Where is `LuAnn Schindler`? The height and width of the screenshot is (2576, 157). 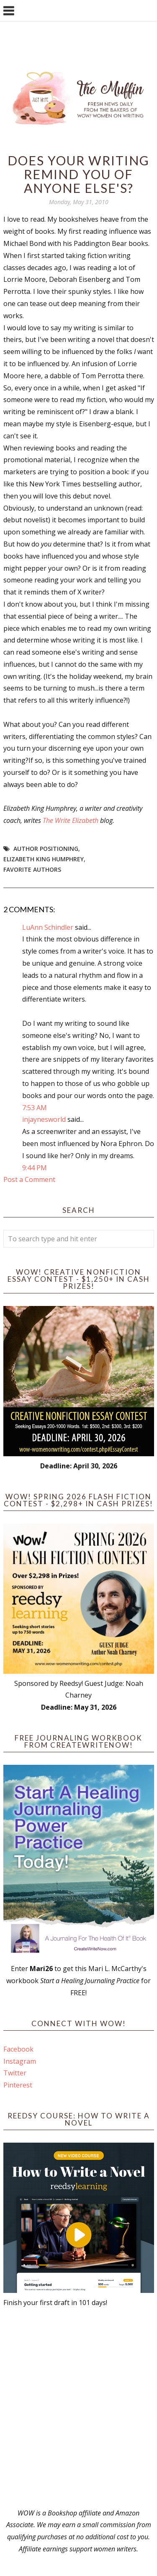 LuAnn Schindler is located at coordinates (47, 927).